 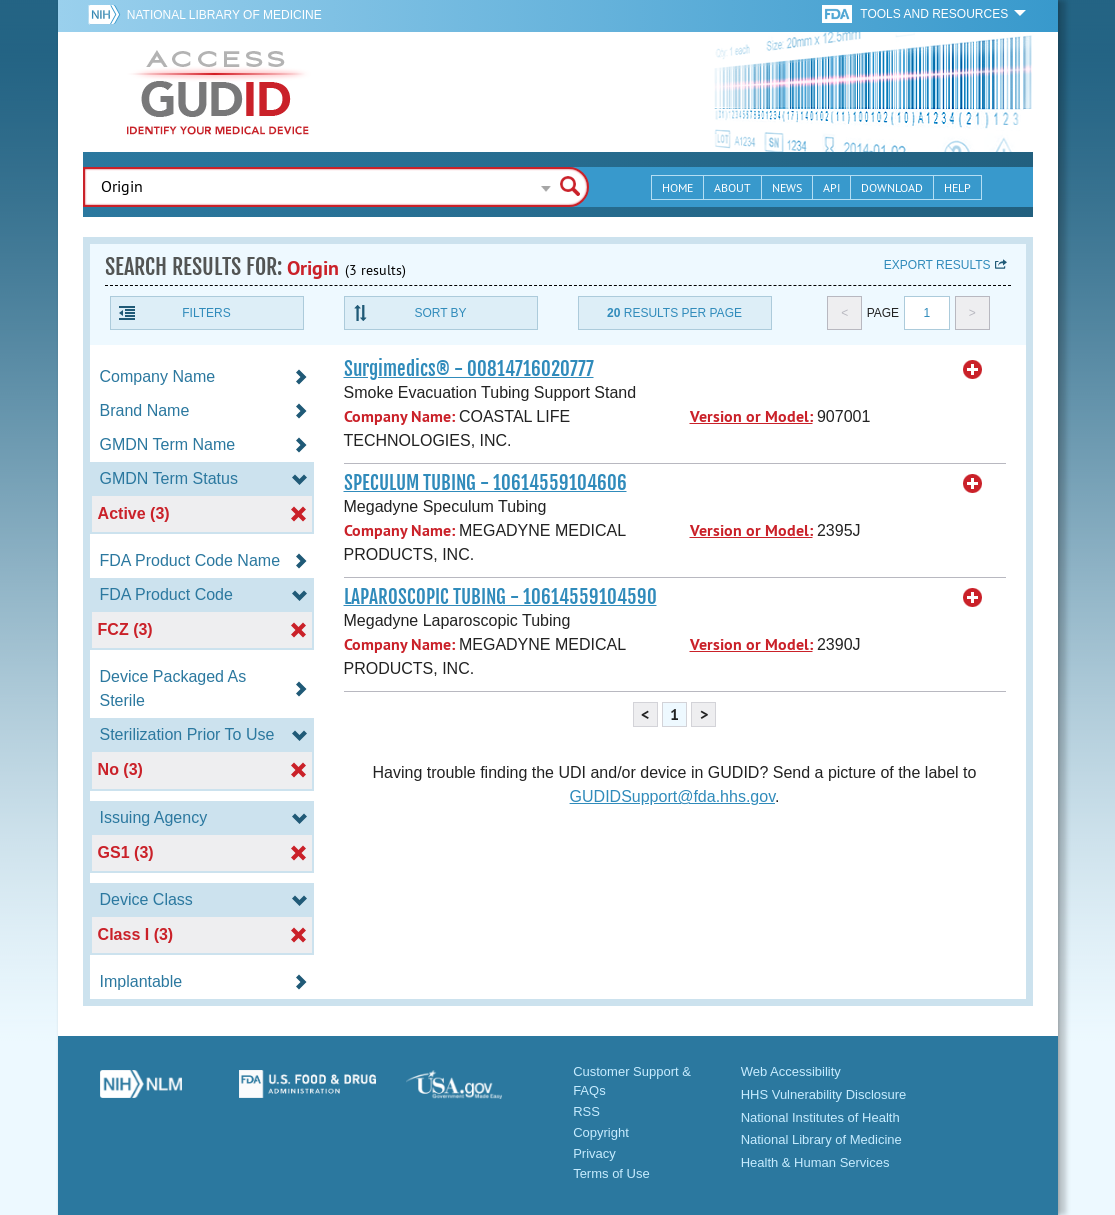 What do you see at coordinates (594, 1153) in the screenshot?
I see `Privacy` at bounding box center [594, 1153].